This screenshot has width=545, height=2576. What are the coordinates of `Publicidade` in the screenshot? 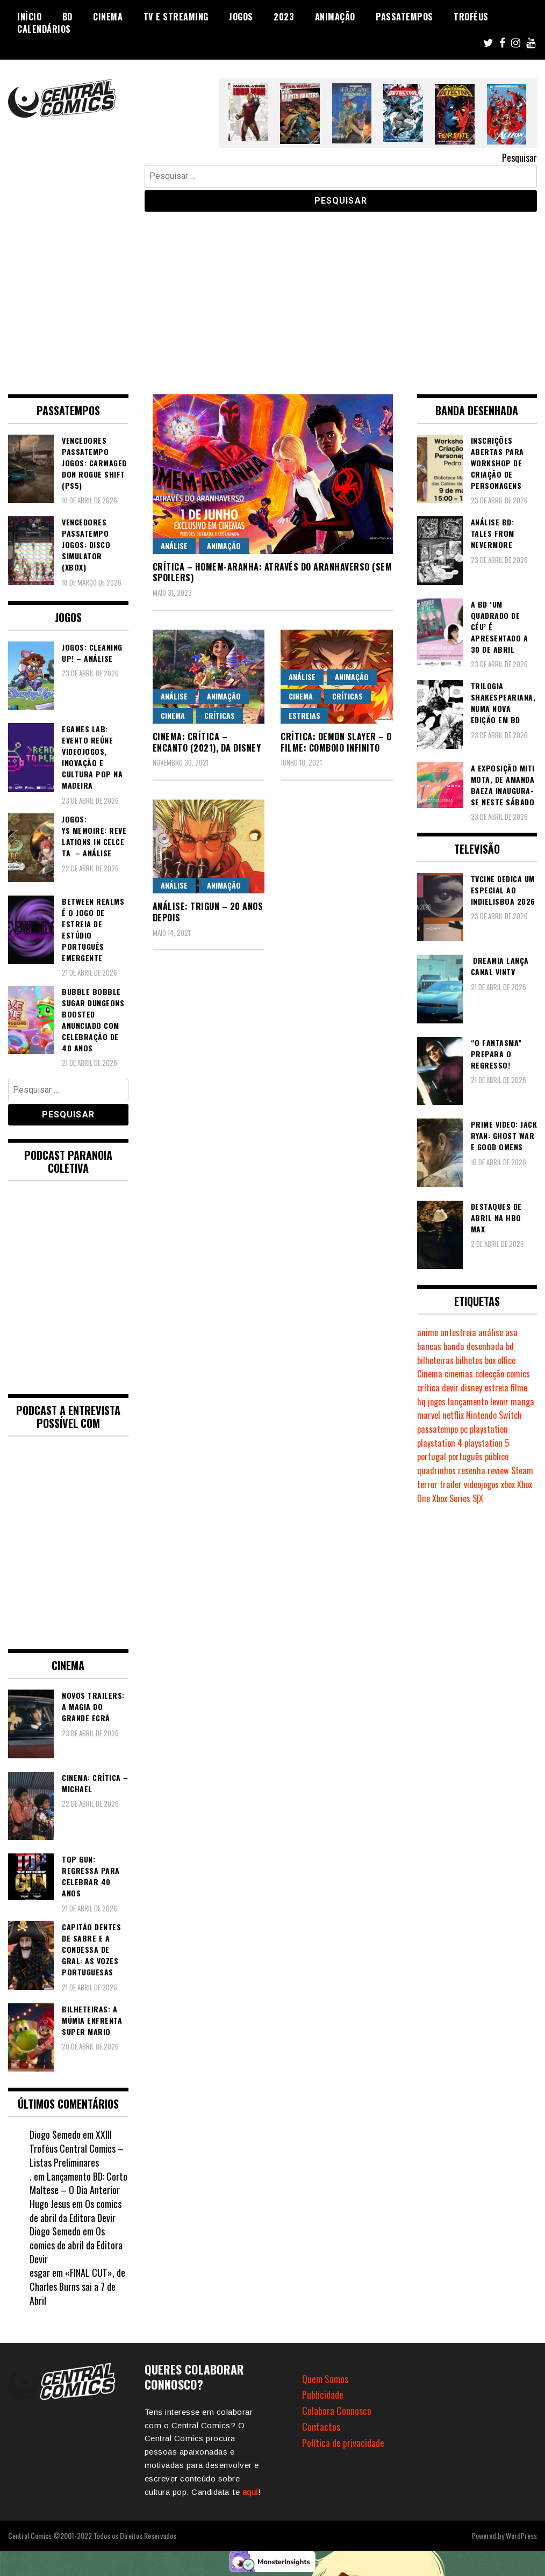 It's located at (322, 2394).